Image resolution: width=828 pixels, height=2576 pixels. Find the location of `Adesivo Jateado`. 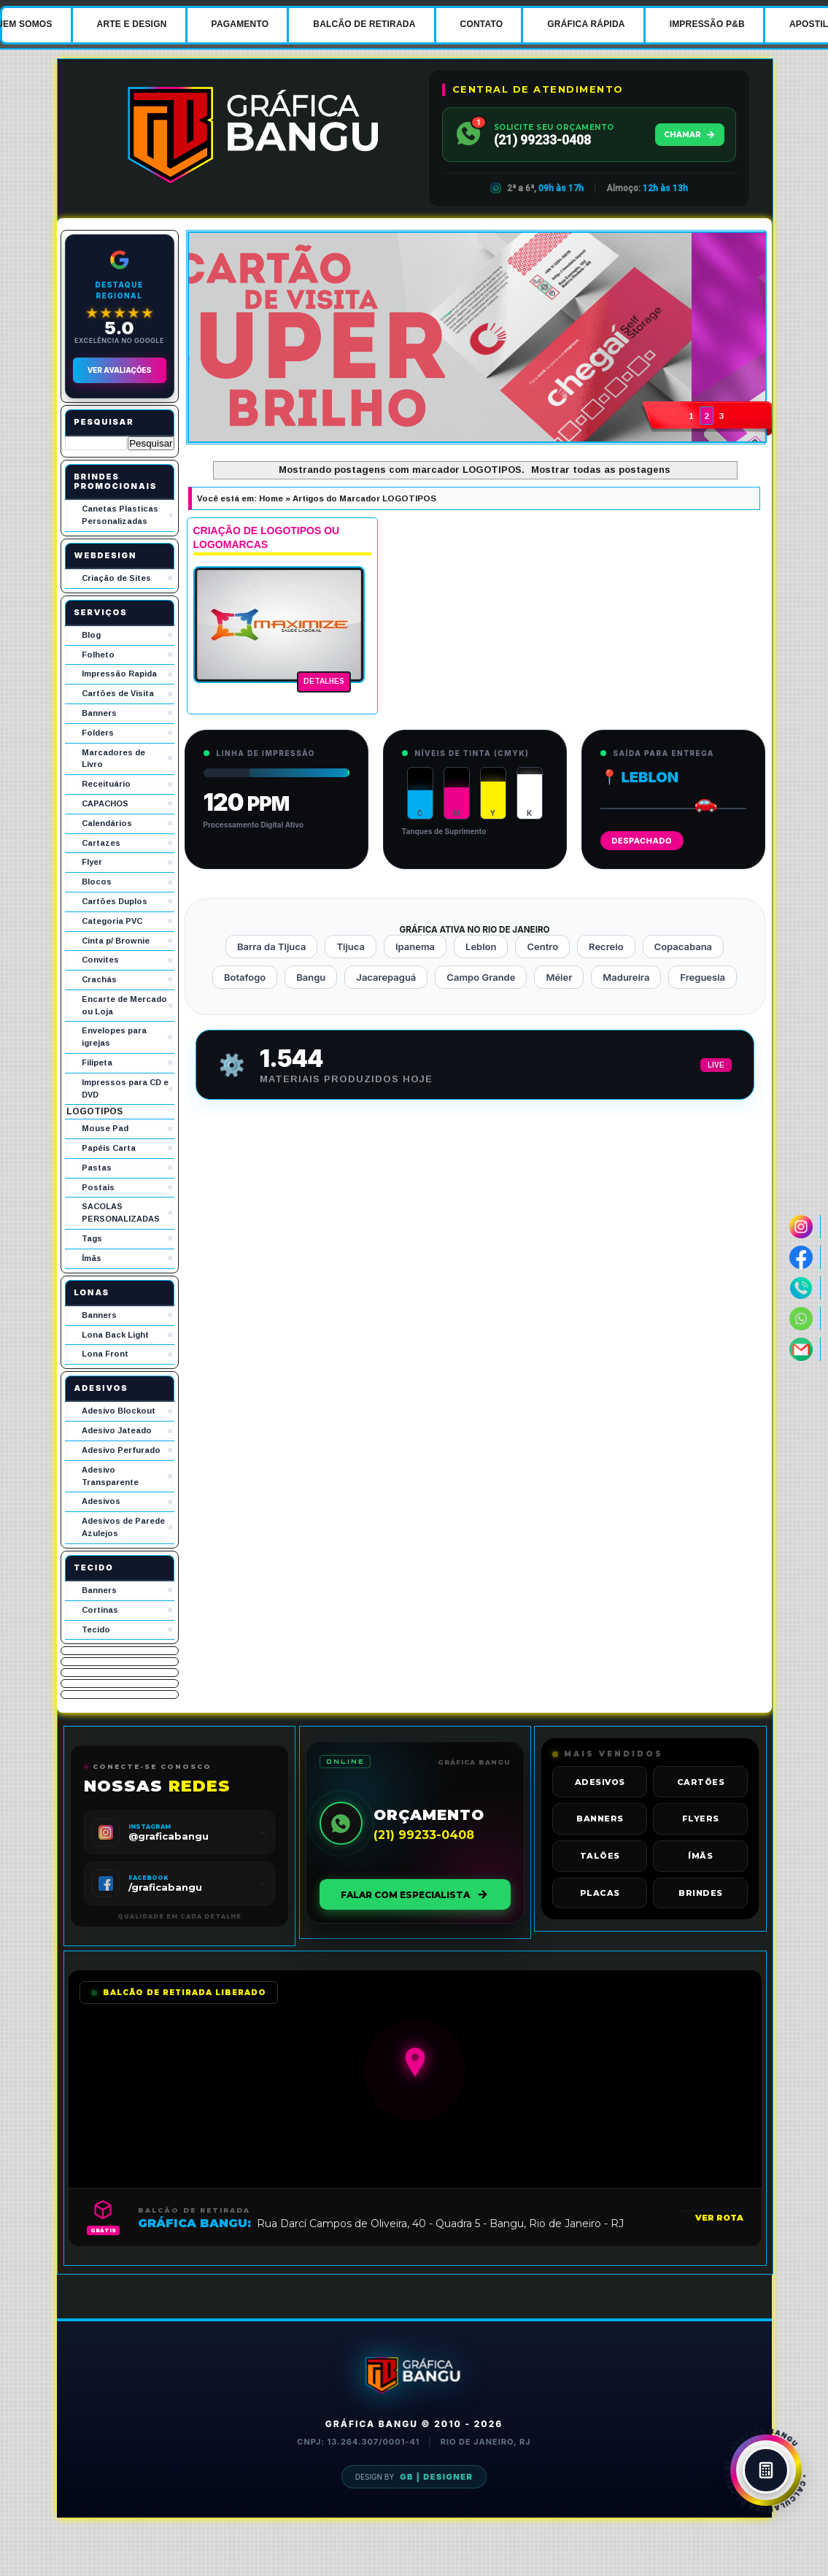

Adesivo Jateado is located at coordinates (117, 1430).